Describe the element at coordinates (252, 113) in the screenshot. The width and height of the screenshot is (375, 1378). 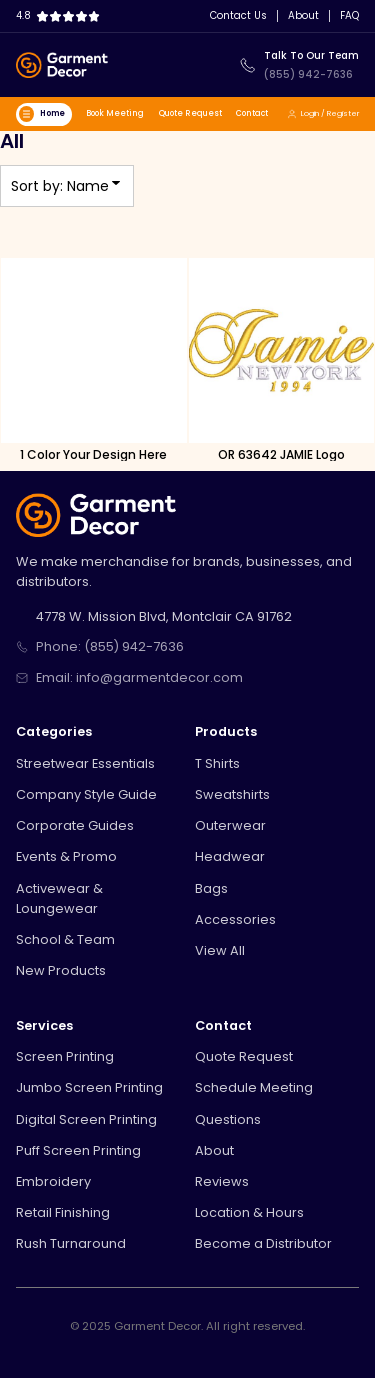
I see `Contact` at that location.